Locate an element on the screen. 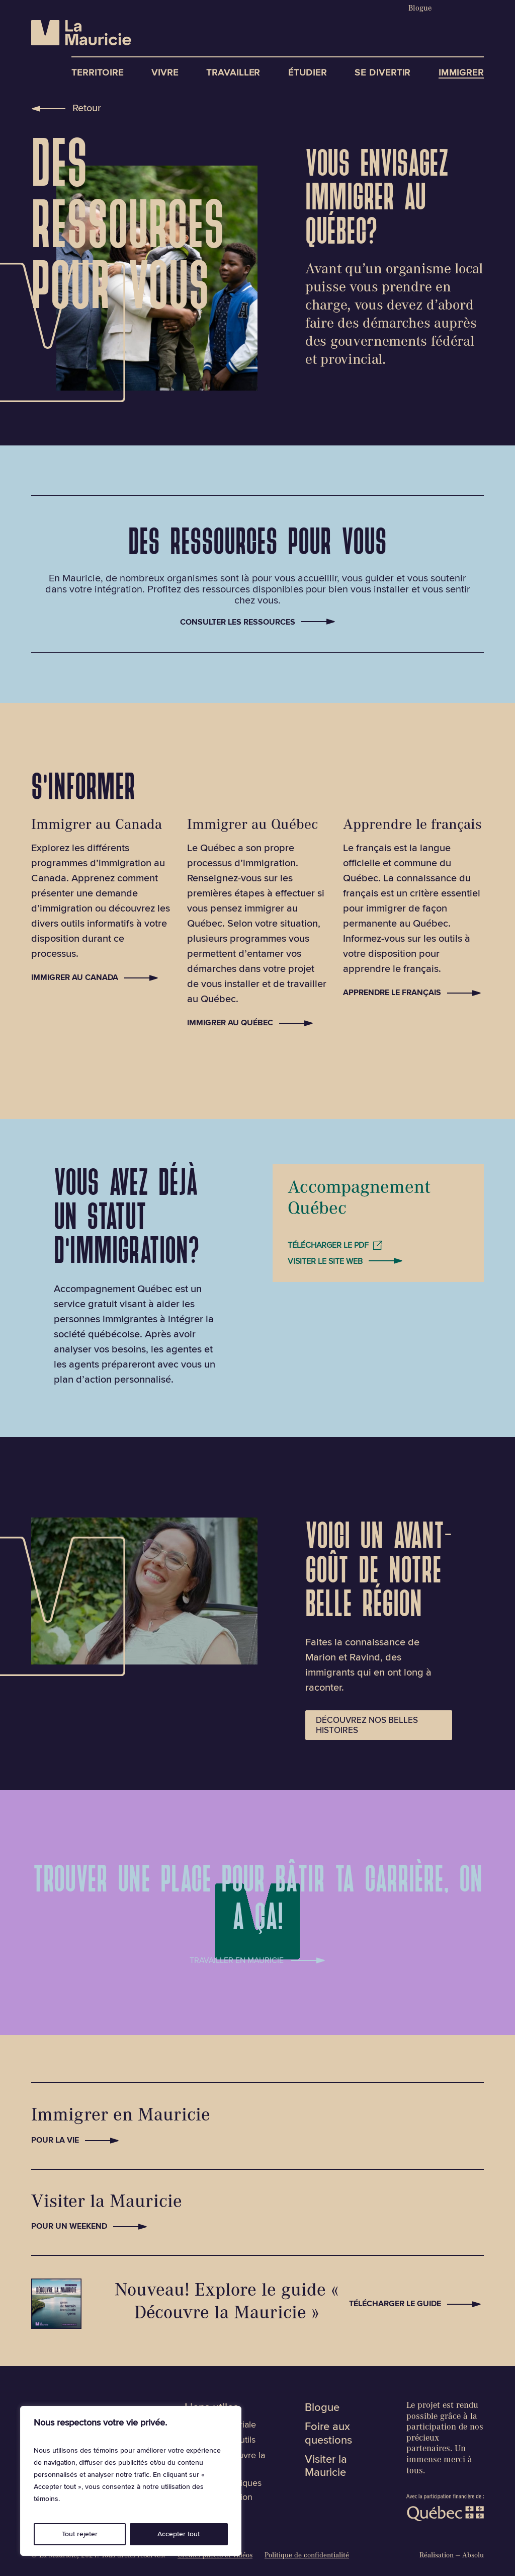 This screenshot has width=515, height=2576. Travailler en mauricie is located at coordinates (237, 1958).